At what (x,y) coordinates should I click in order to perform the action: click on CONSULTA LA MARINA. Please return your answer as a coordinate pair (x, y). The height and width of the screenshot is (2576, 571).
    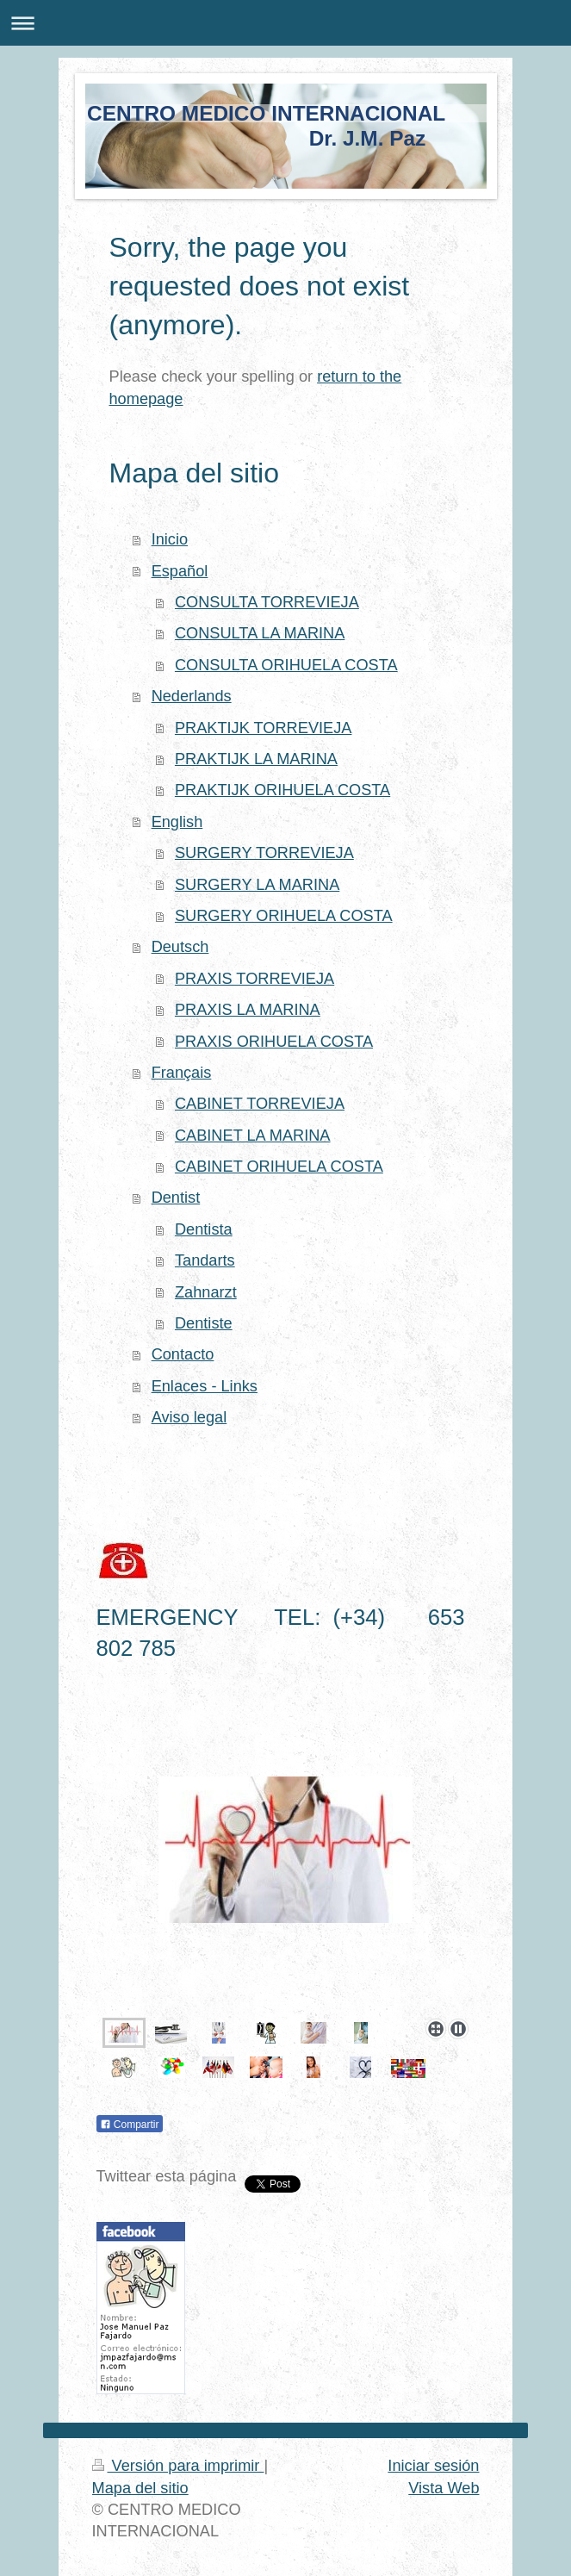
    Looking at the image, I should click on (259, 633).